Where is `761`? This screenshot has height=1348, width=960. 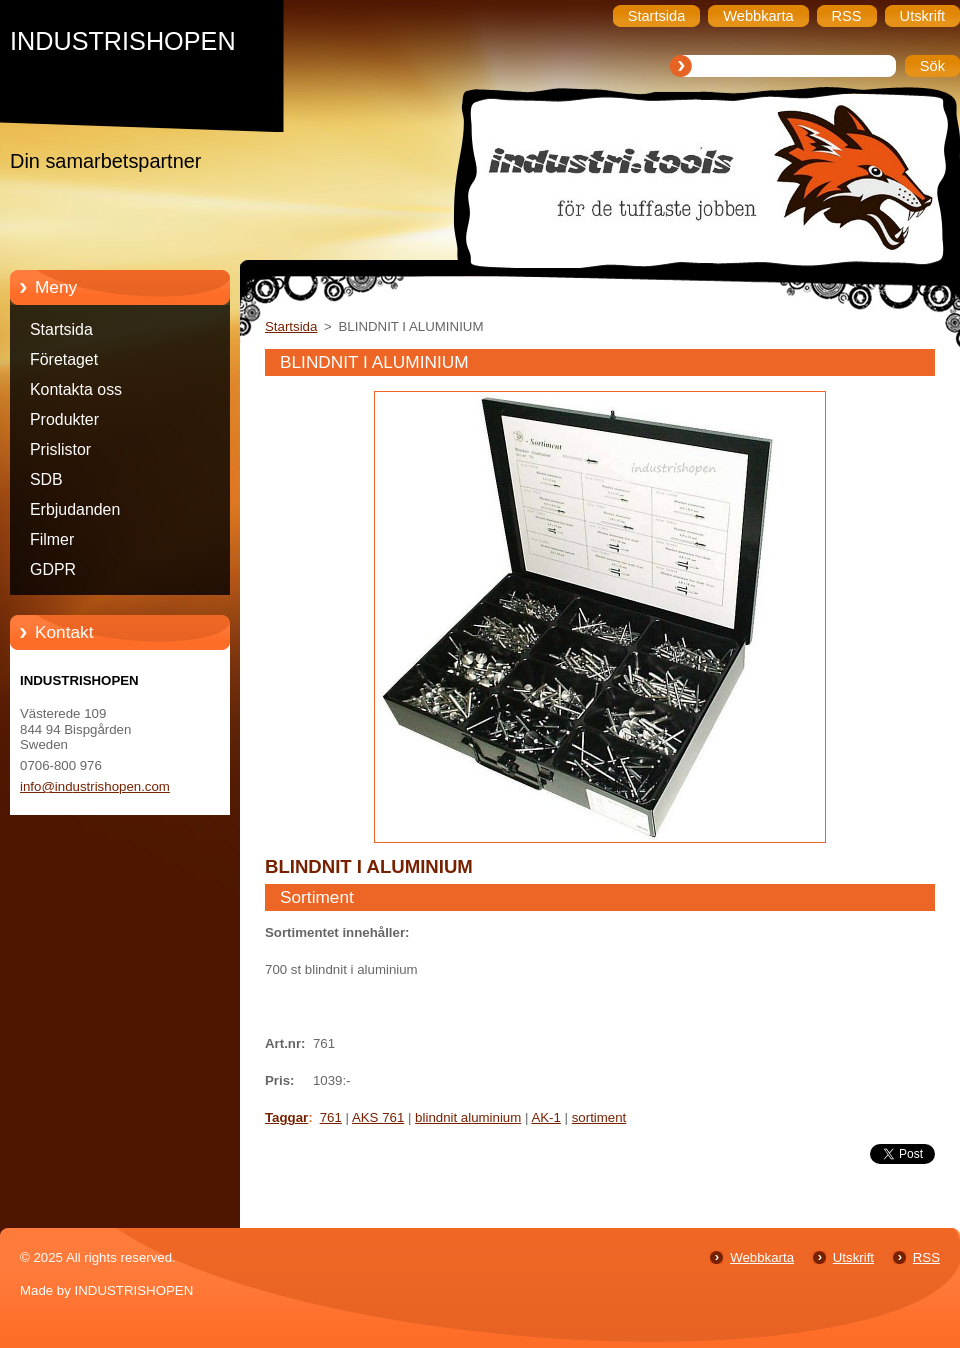
761 is located at coordinates (331, 1117).